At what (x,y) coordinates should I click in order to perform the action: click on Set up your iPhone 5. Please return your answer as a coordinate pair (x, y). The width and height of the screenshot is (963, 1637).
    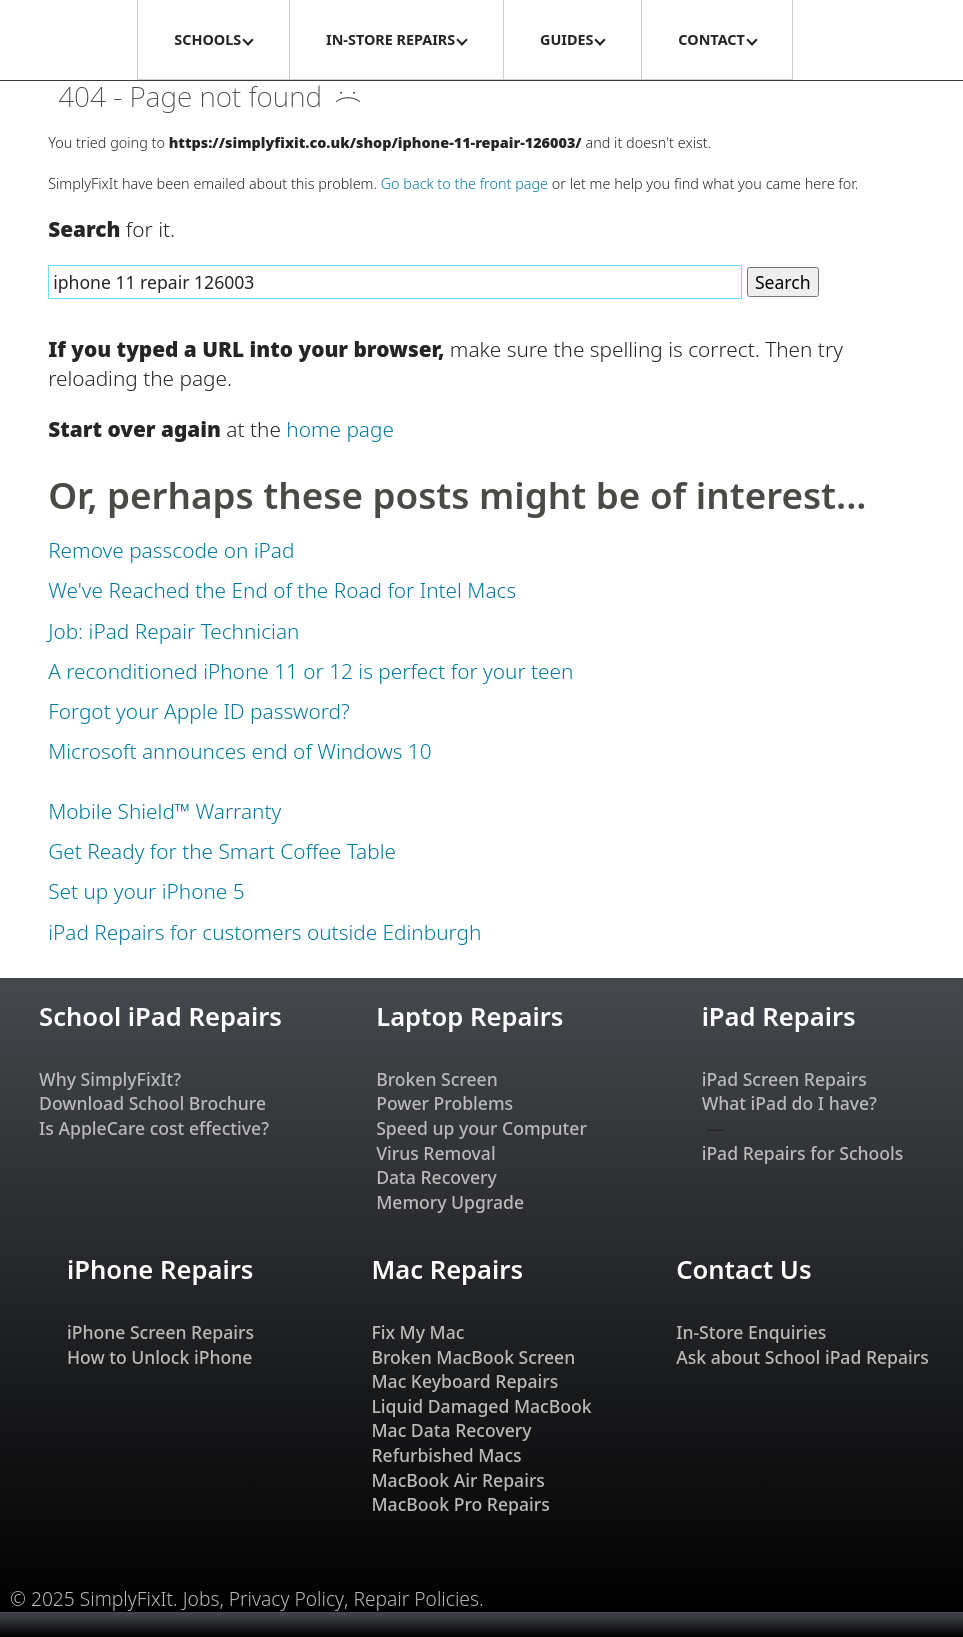
    Looking at the image, I should click on (146, 891).